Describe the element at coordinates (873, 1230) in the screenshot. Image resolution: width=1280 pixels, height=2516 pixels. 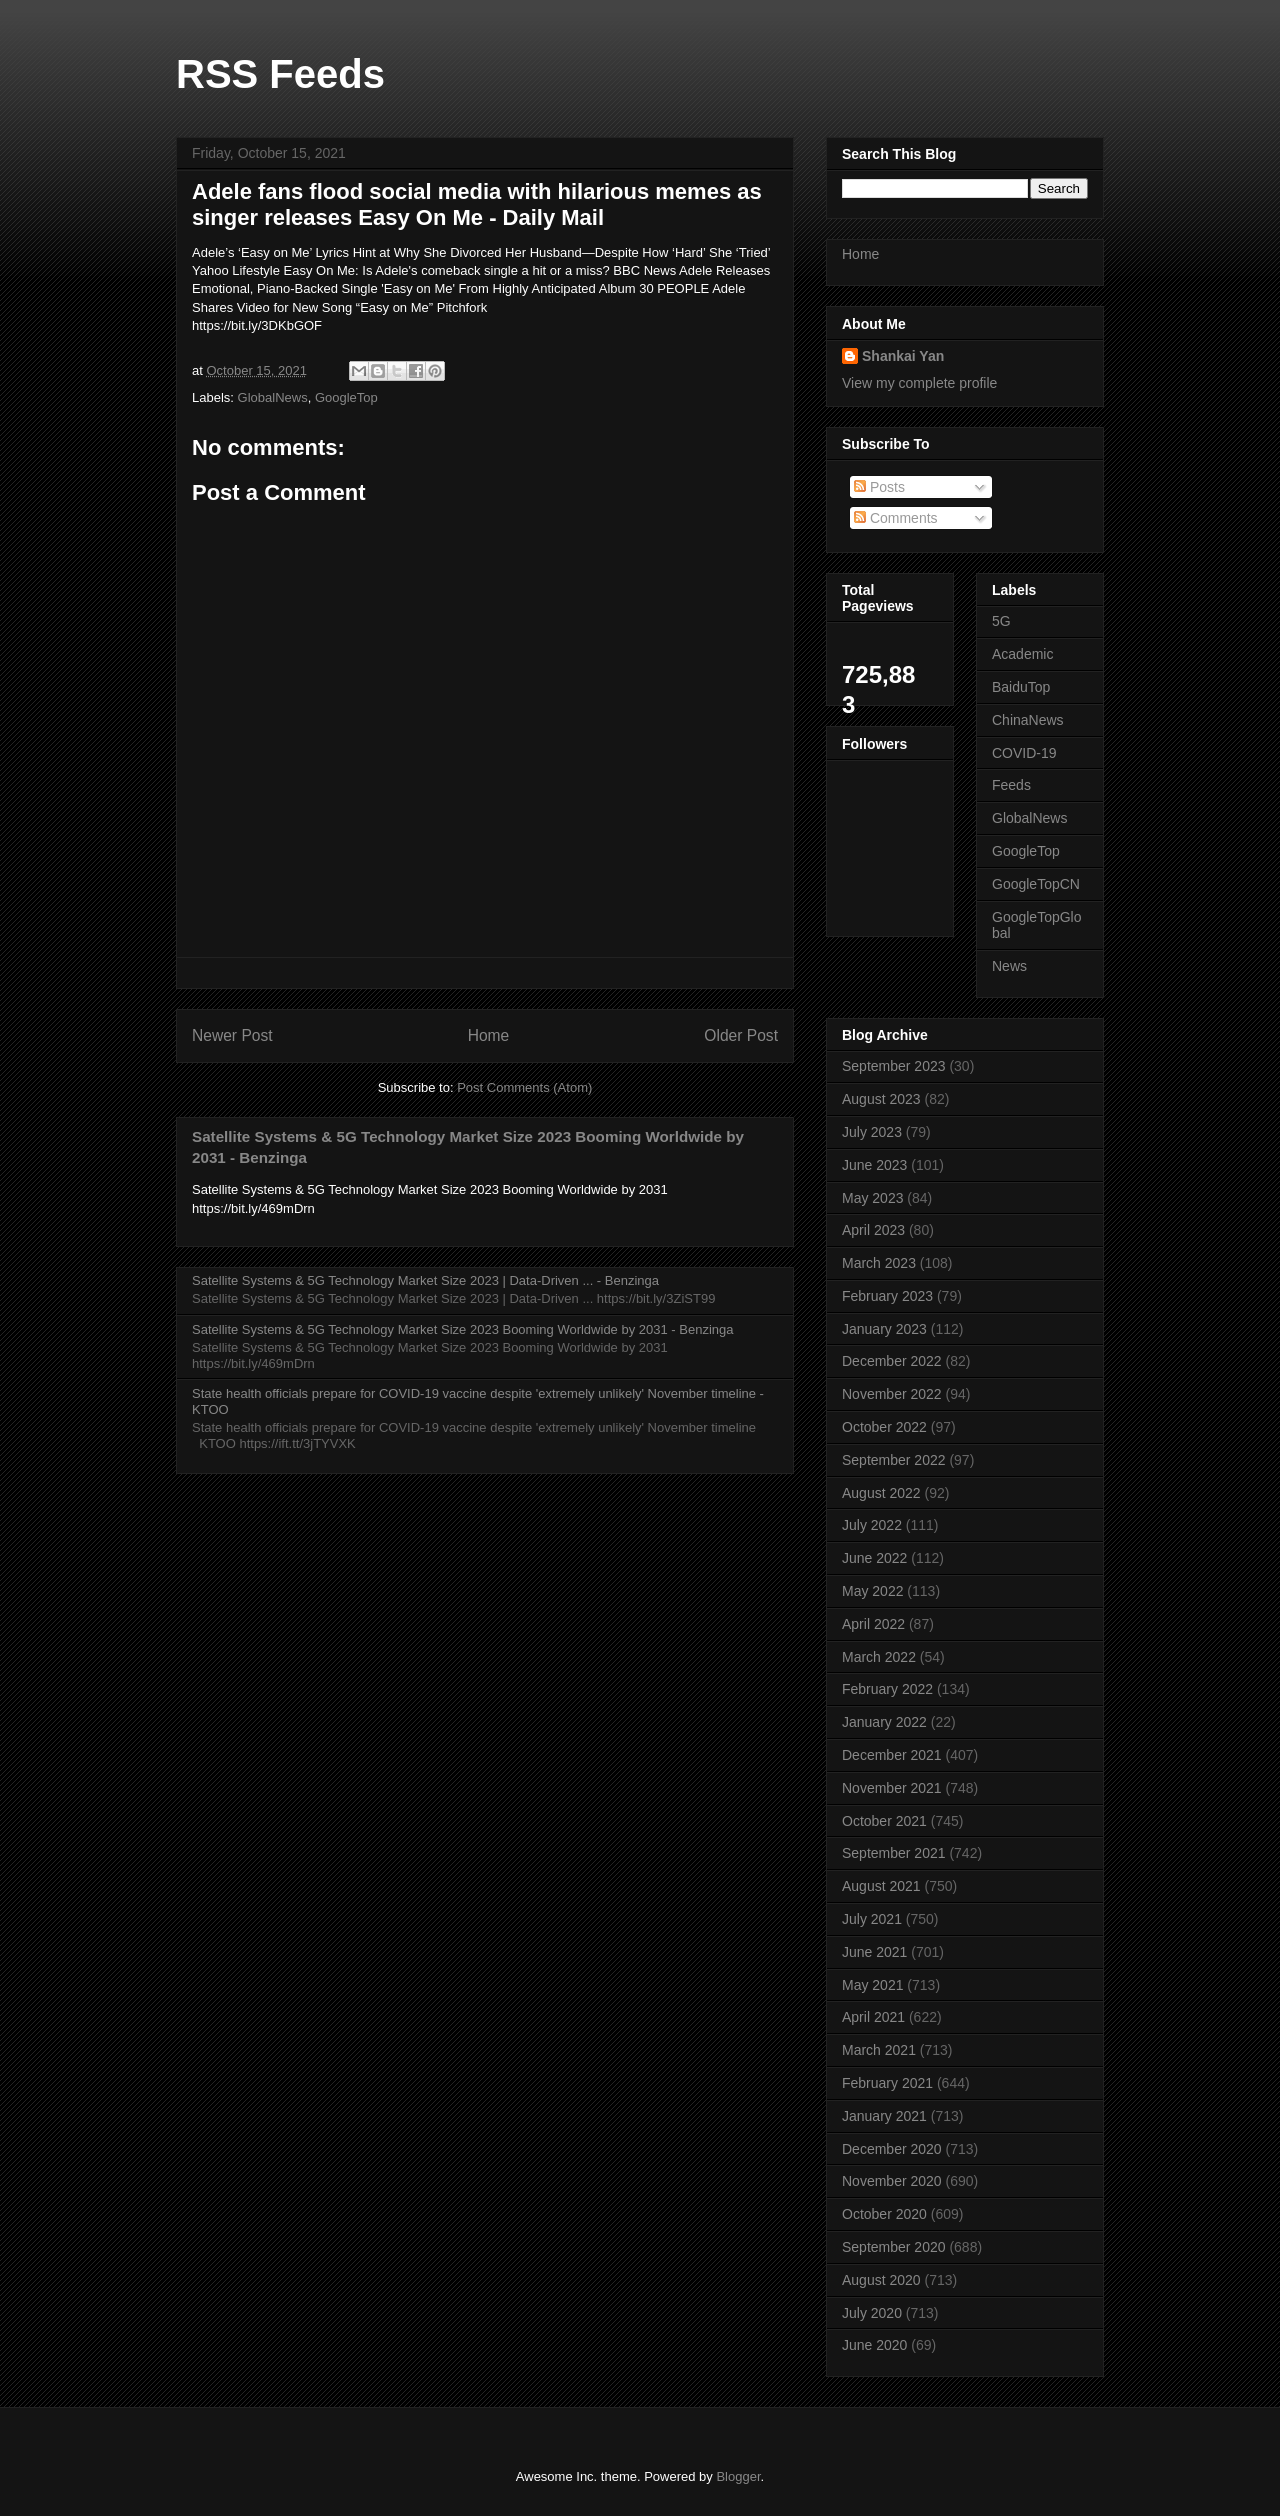
I see `April 2023` at that location.